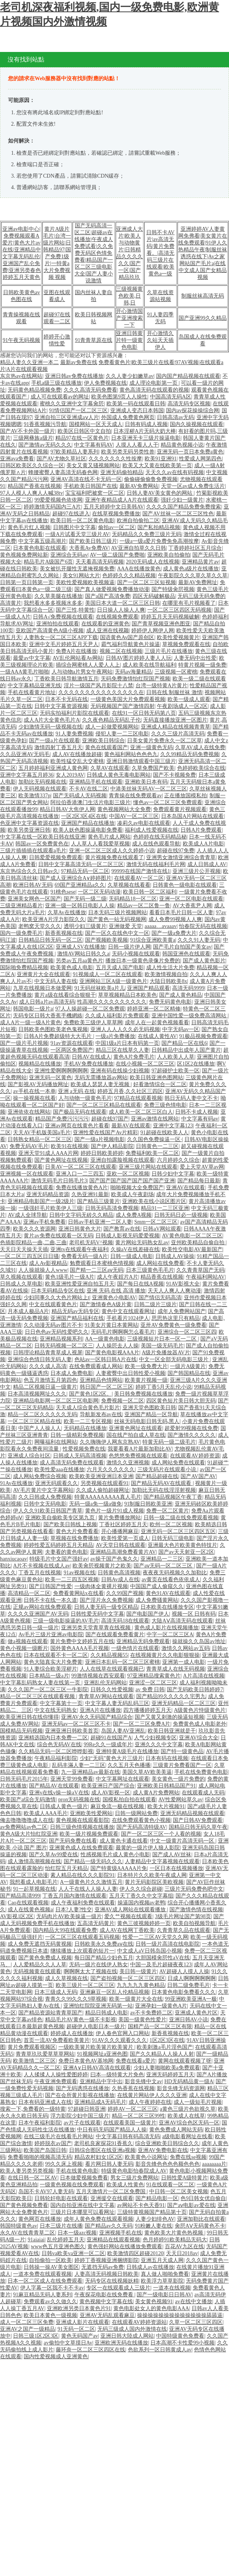 This screenshot has width=229, height=2576. I want to click on 美国日本大道一区二区三区日韩, so click(122, 603).